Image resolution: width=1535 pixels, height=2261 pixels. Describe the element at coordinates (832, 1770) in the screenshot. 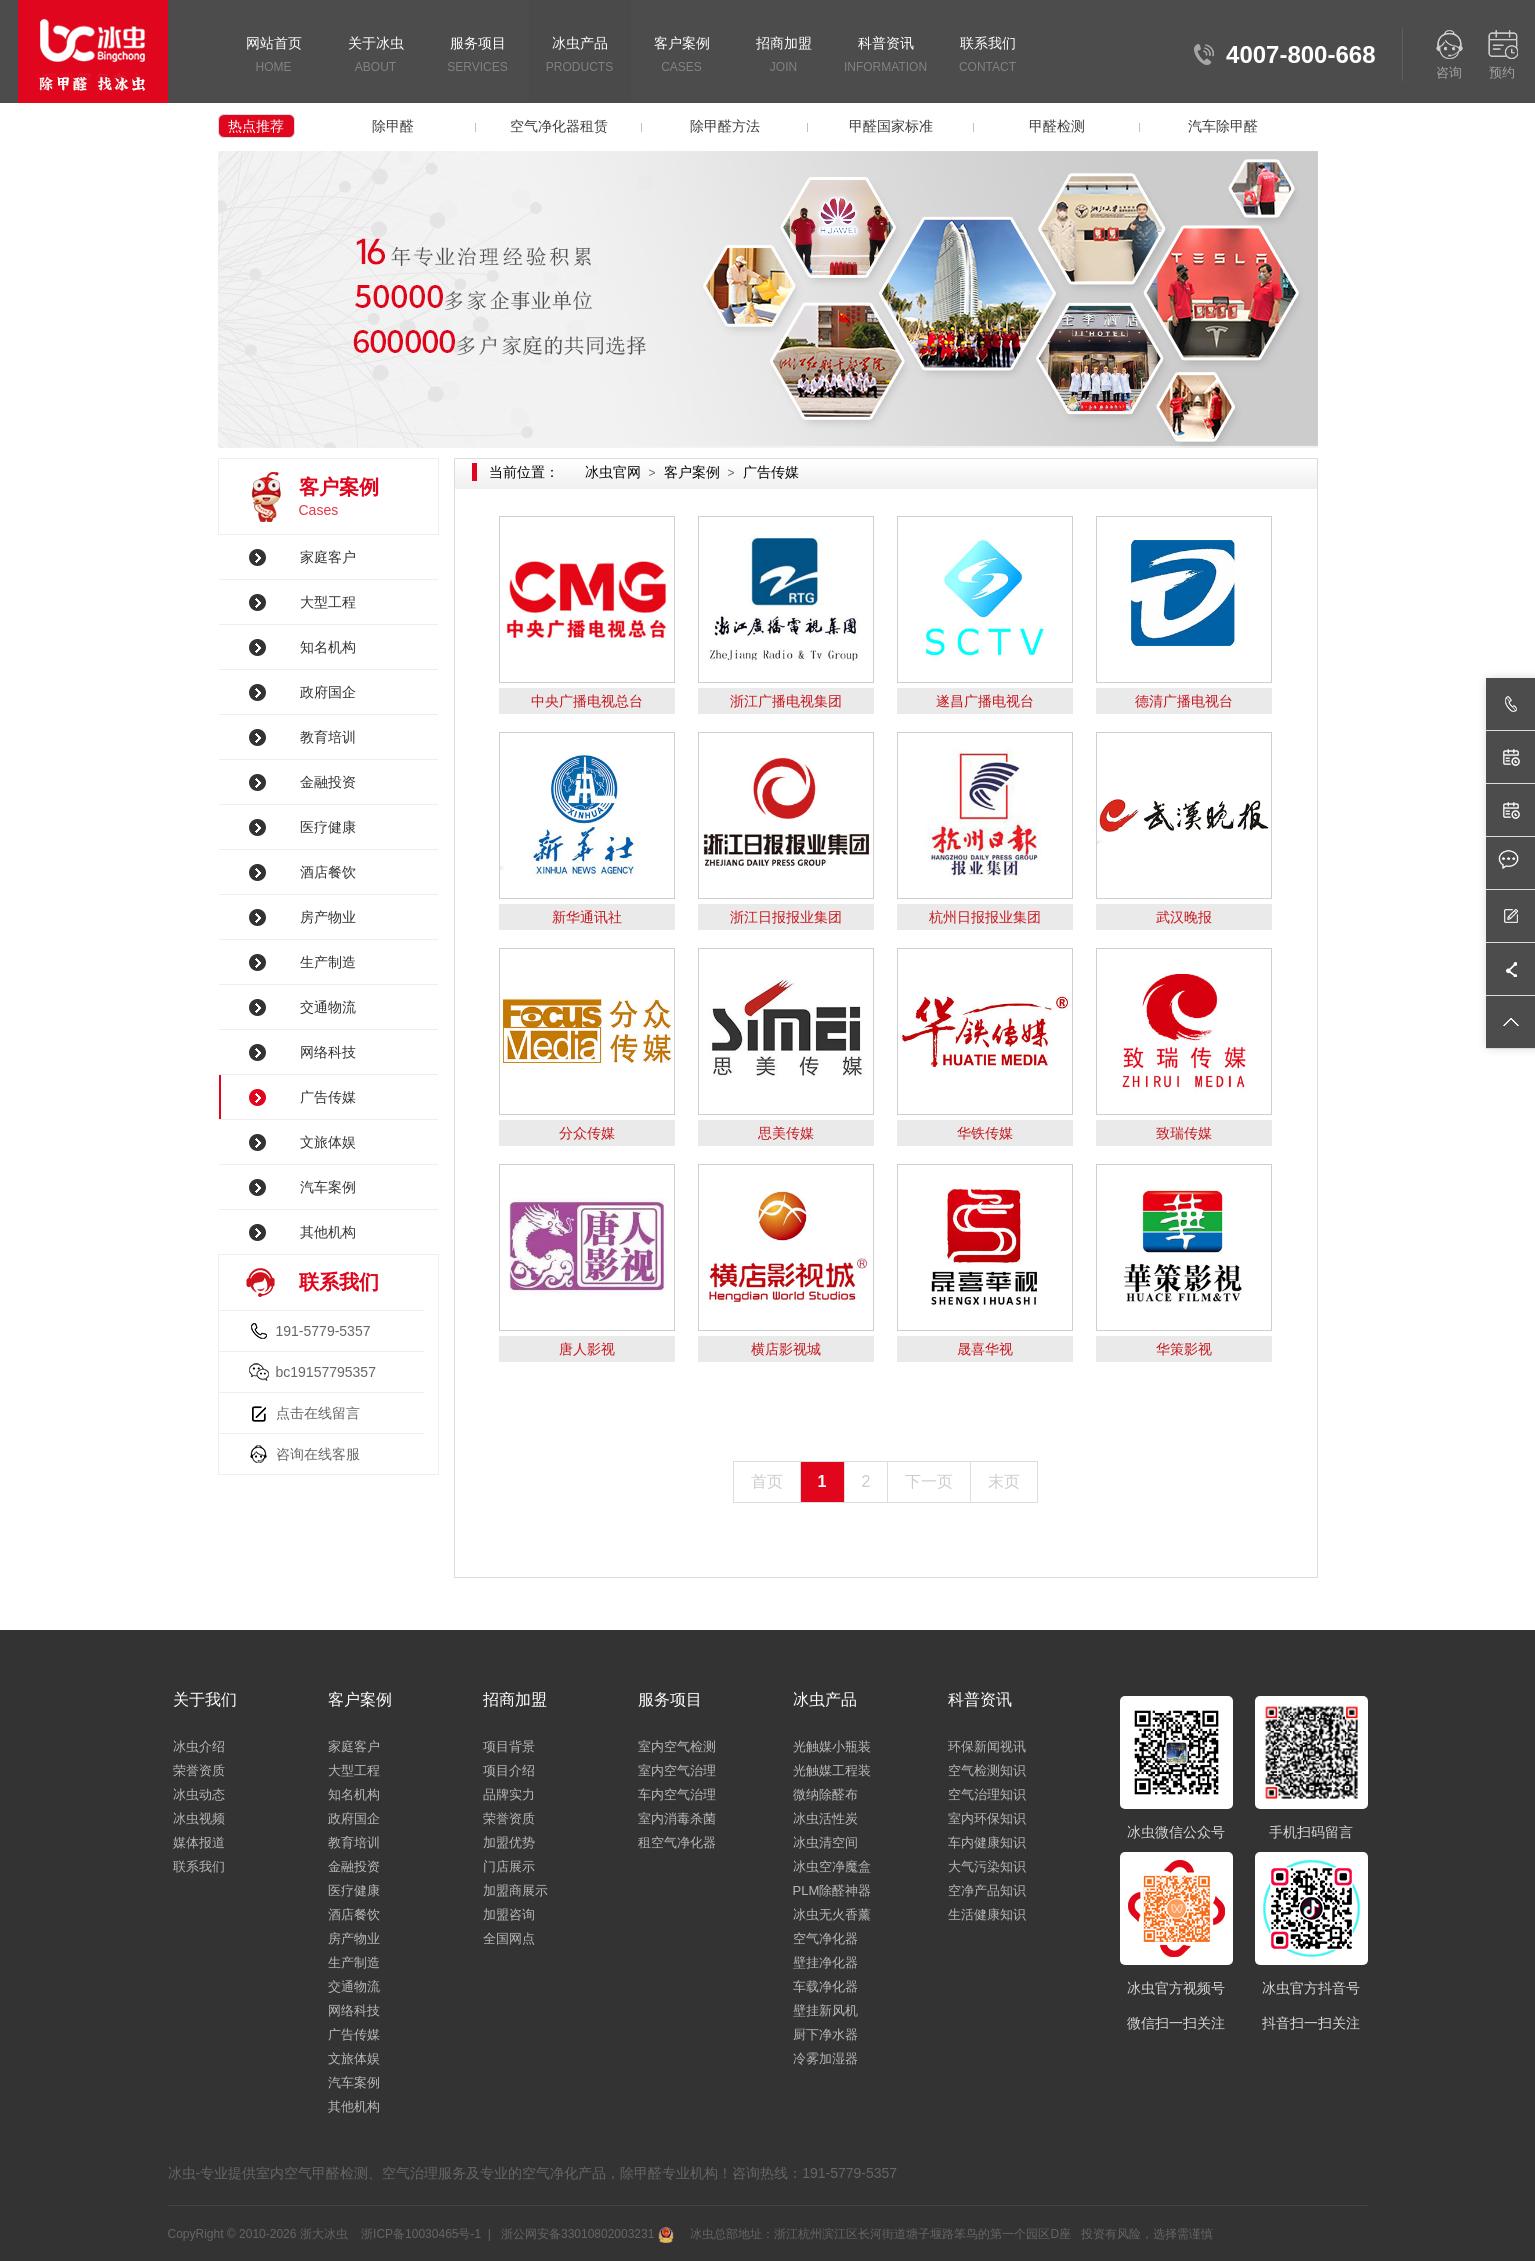

I see `光触媒工程装` at that location.